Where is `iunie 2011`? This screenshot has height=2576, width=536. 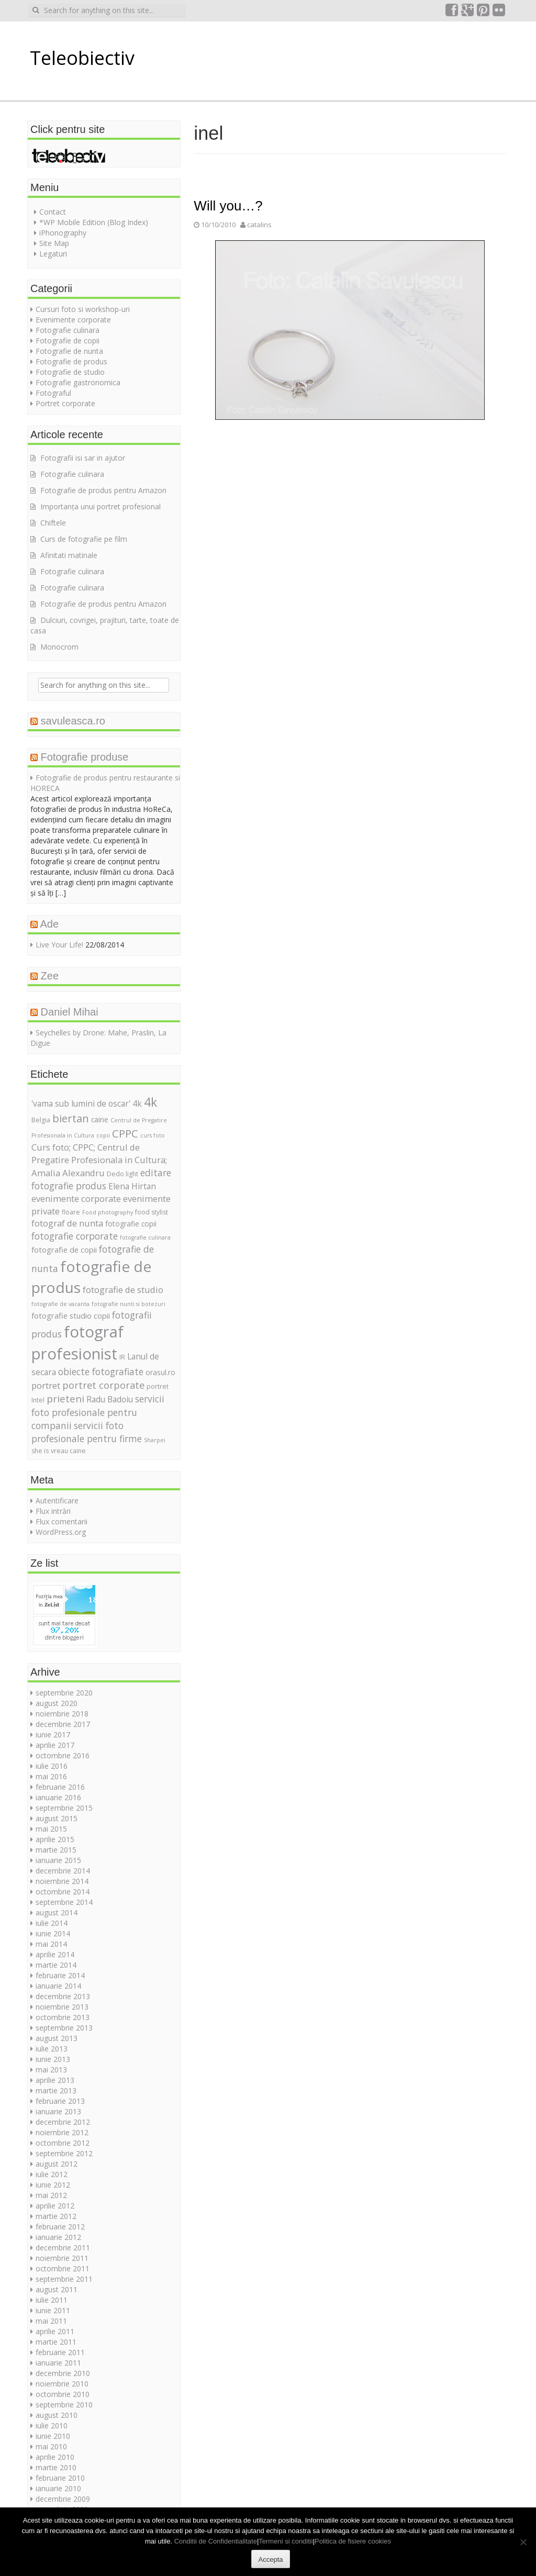 iunie 2011 is located at coordinates (53, 2310).